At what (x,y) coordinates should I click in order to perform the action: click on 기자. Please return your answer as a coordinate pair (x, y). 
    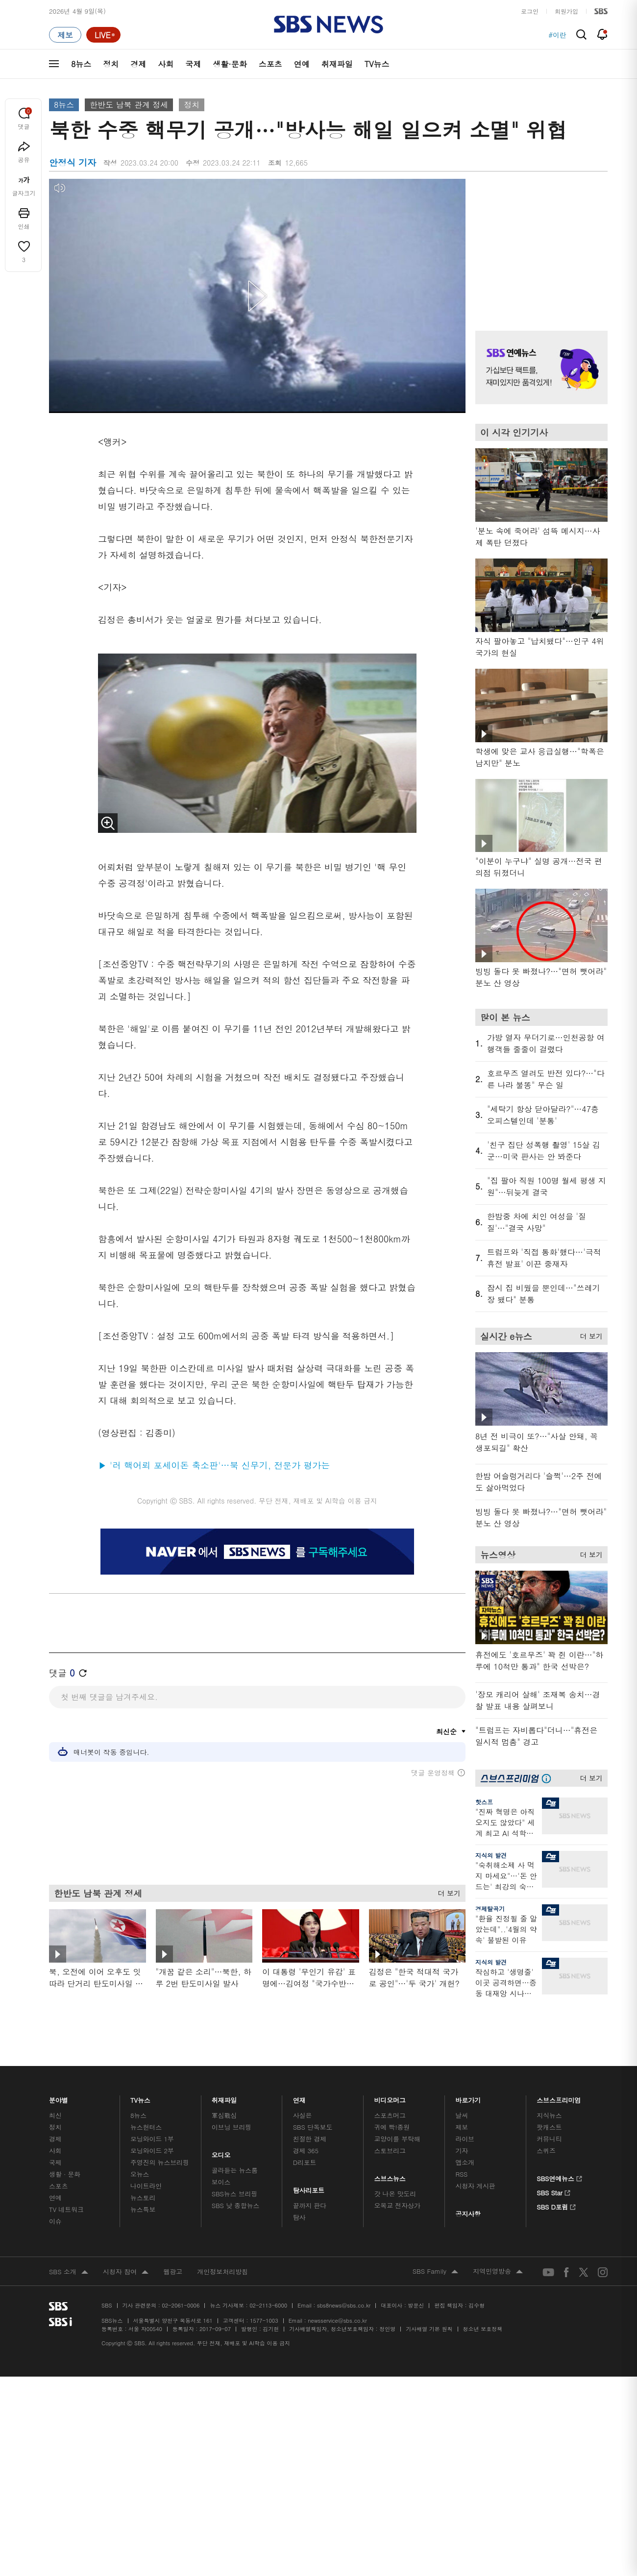
    Looking at the image, I should click on (461, 2150).